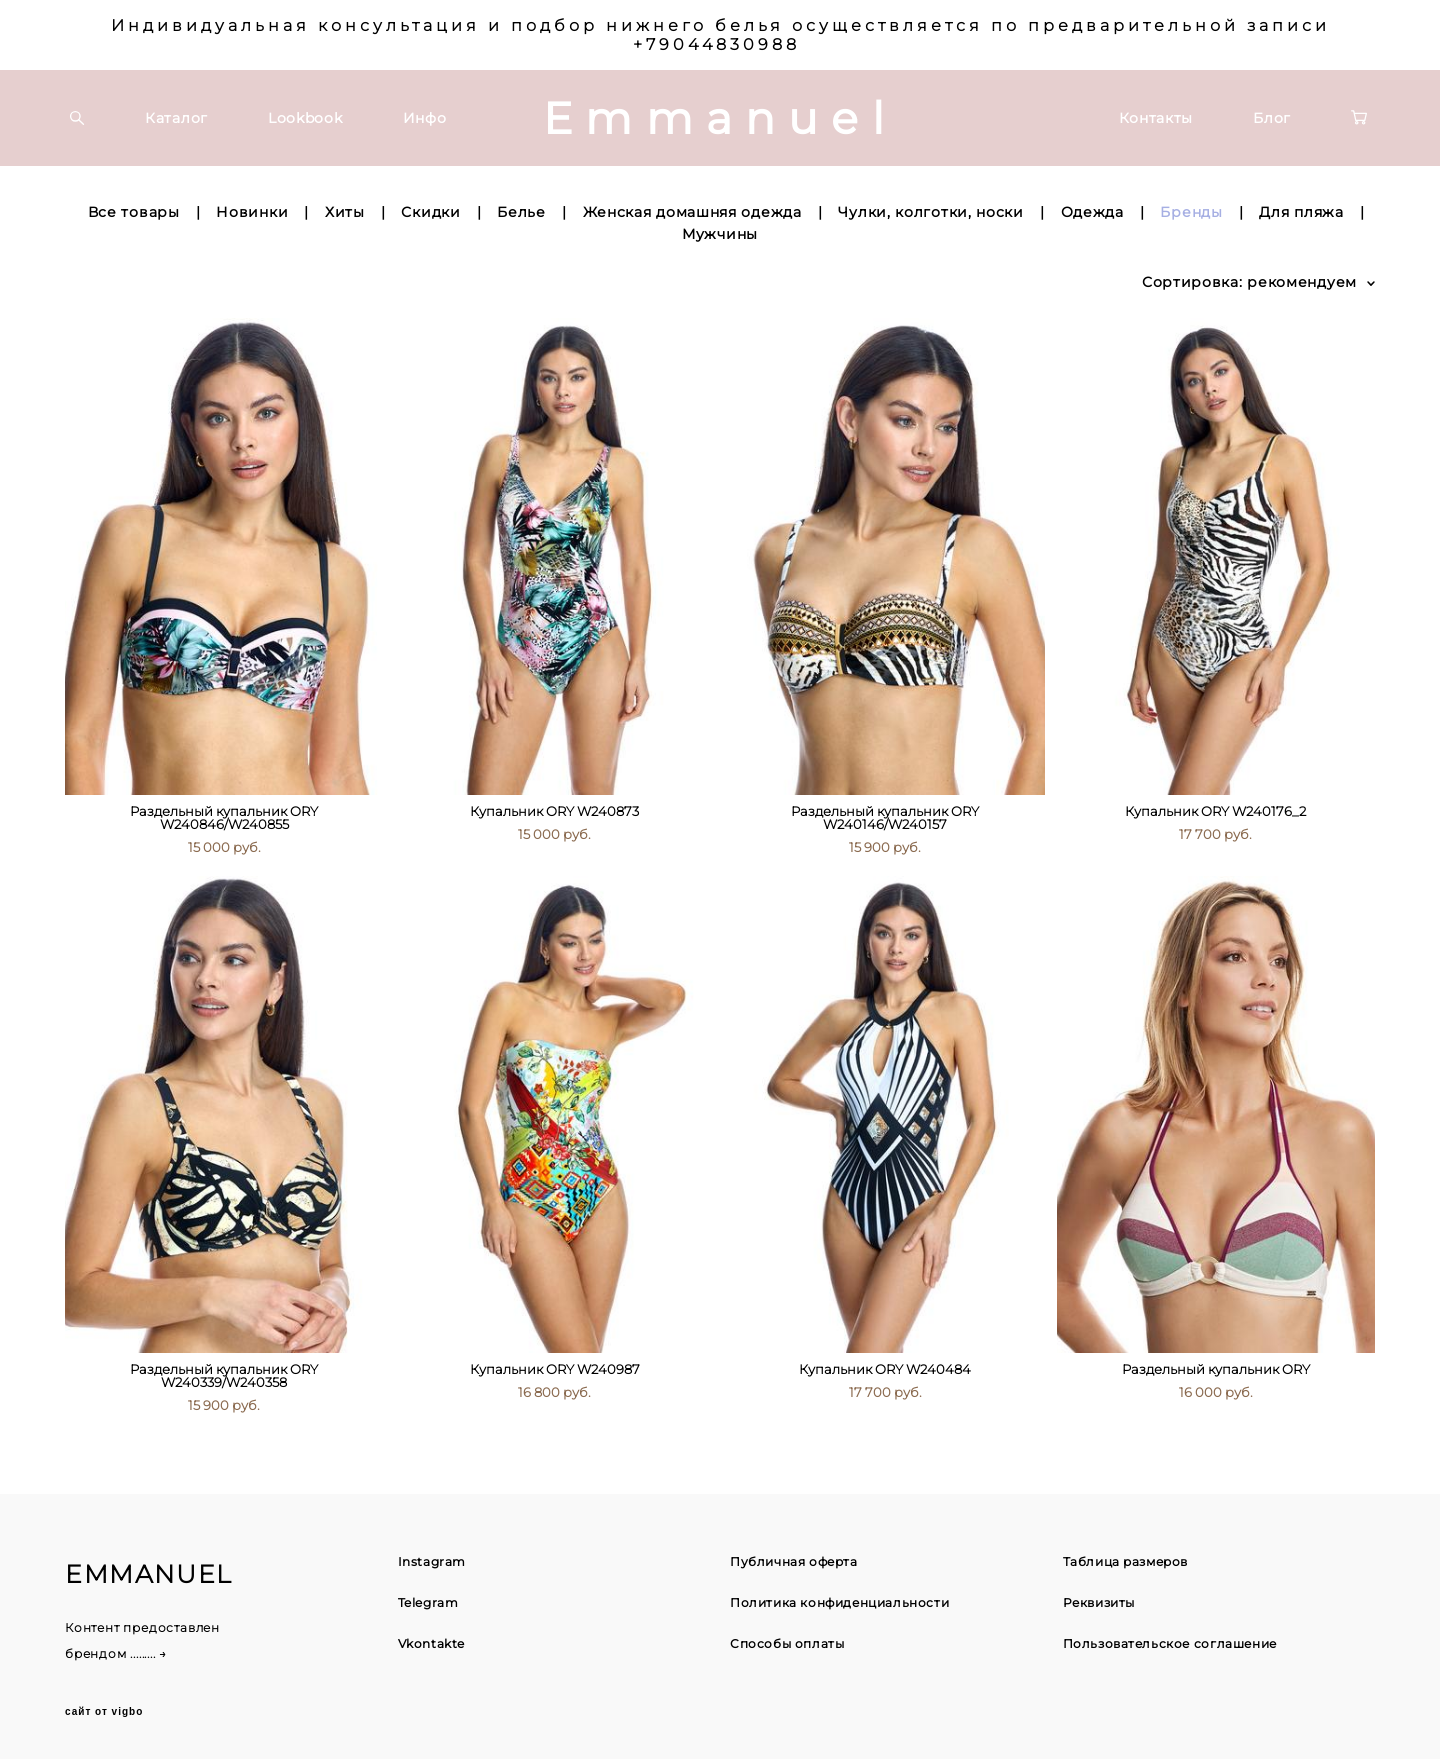  What do you see at coordinates (252, 212) in the screenshot?
I see `Новинки` at bounding box center [252, 212].